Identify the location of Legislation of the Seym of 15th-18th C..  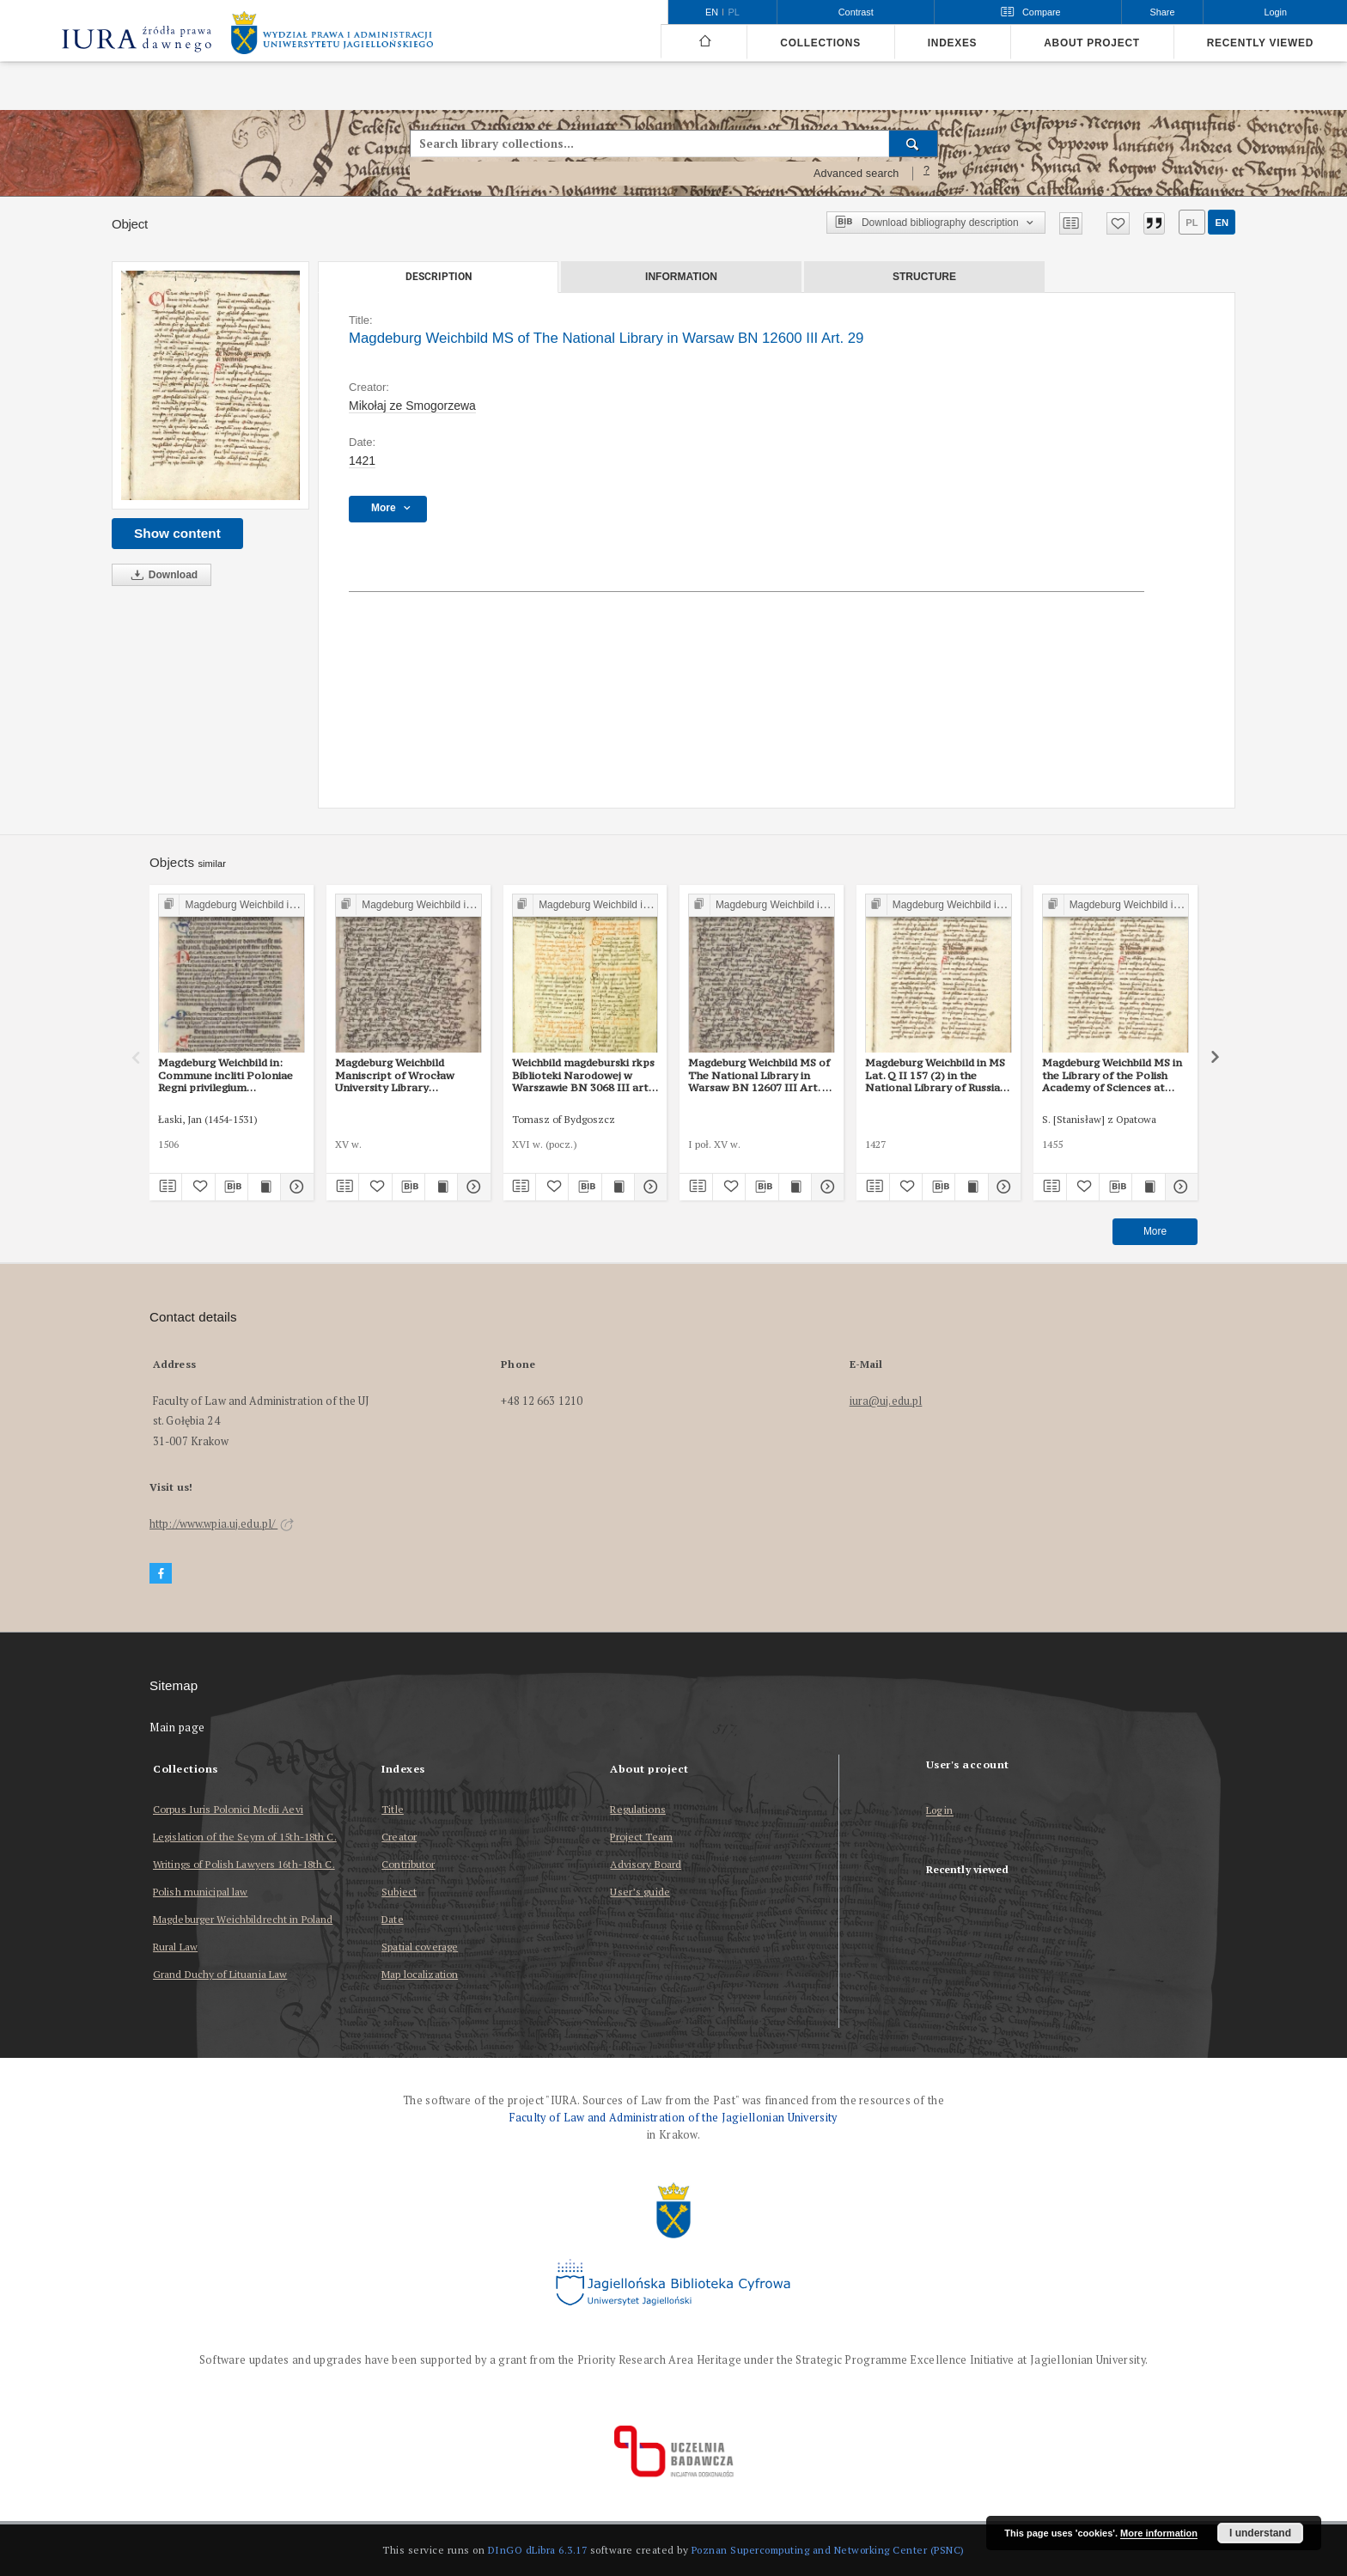
(245, 1836).